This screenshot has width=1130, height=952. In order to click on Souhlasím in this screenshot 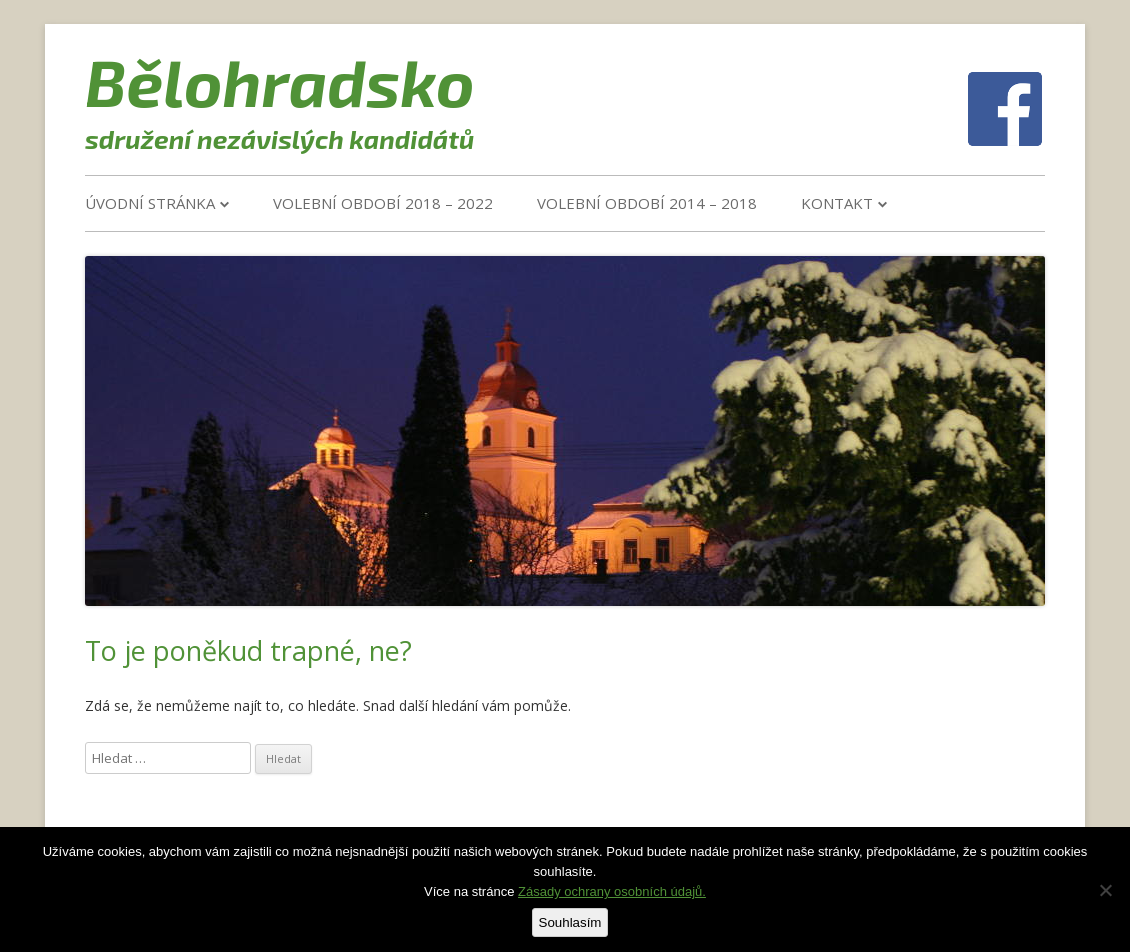, I will do `click(570, 922)`.